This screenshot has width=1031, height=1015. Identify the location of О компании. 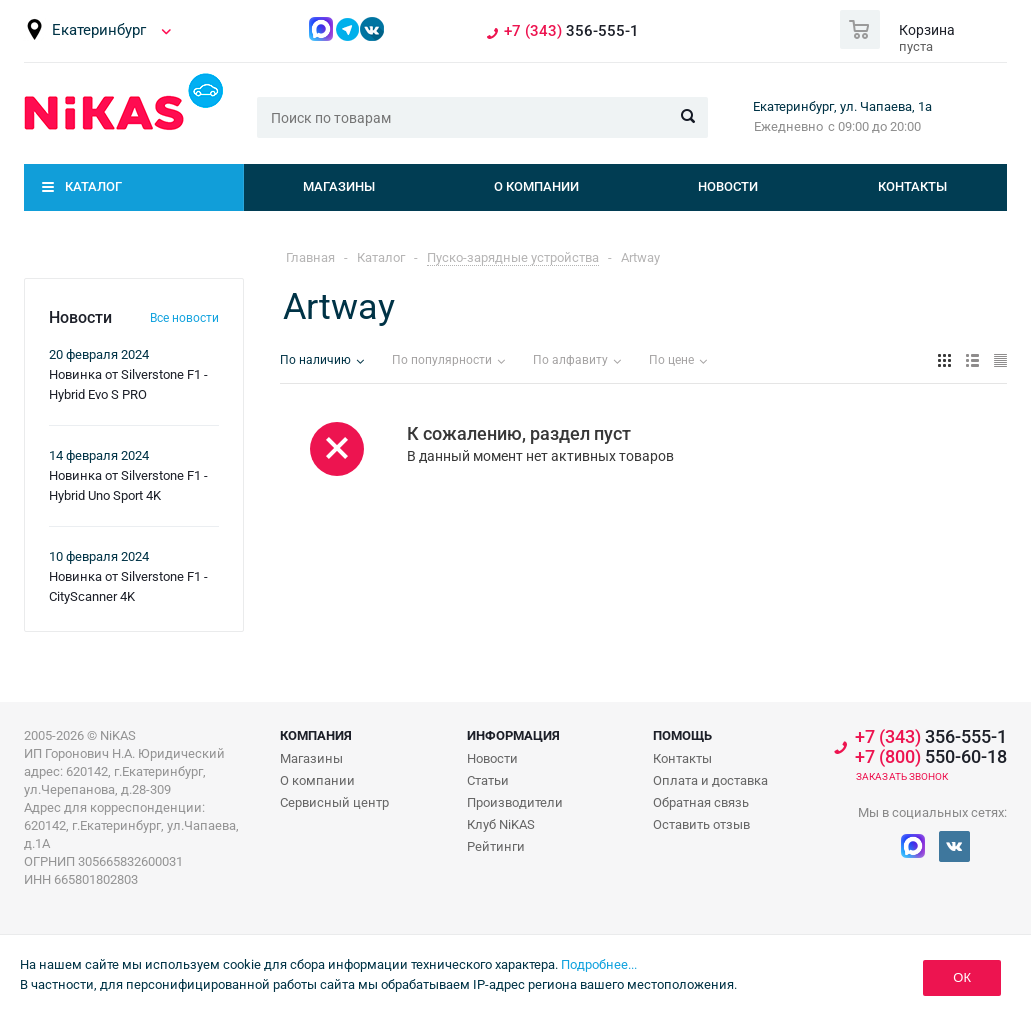
(536, 186).